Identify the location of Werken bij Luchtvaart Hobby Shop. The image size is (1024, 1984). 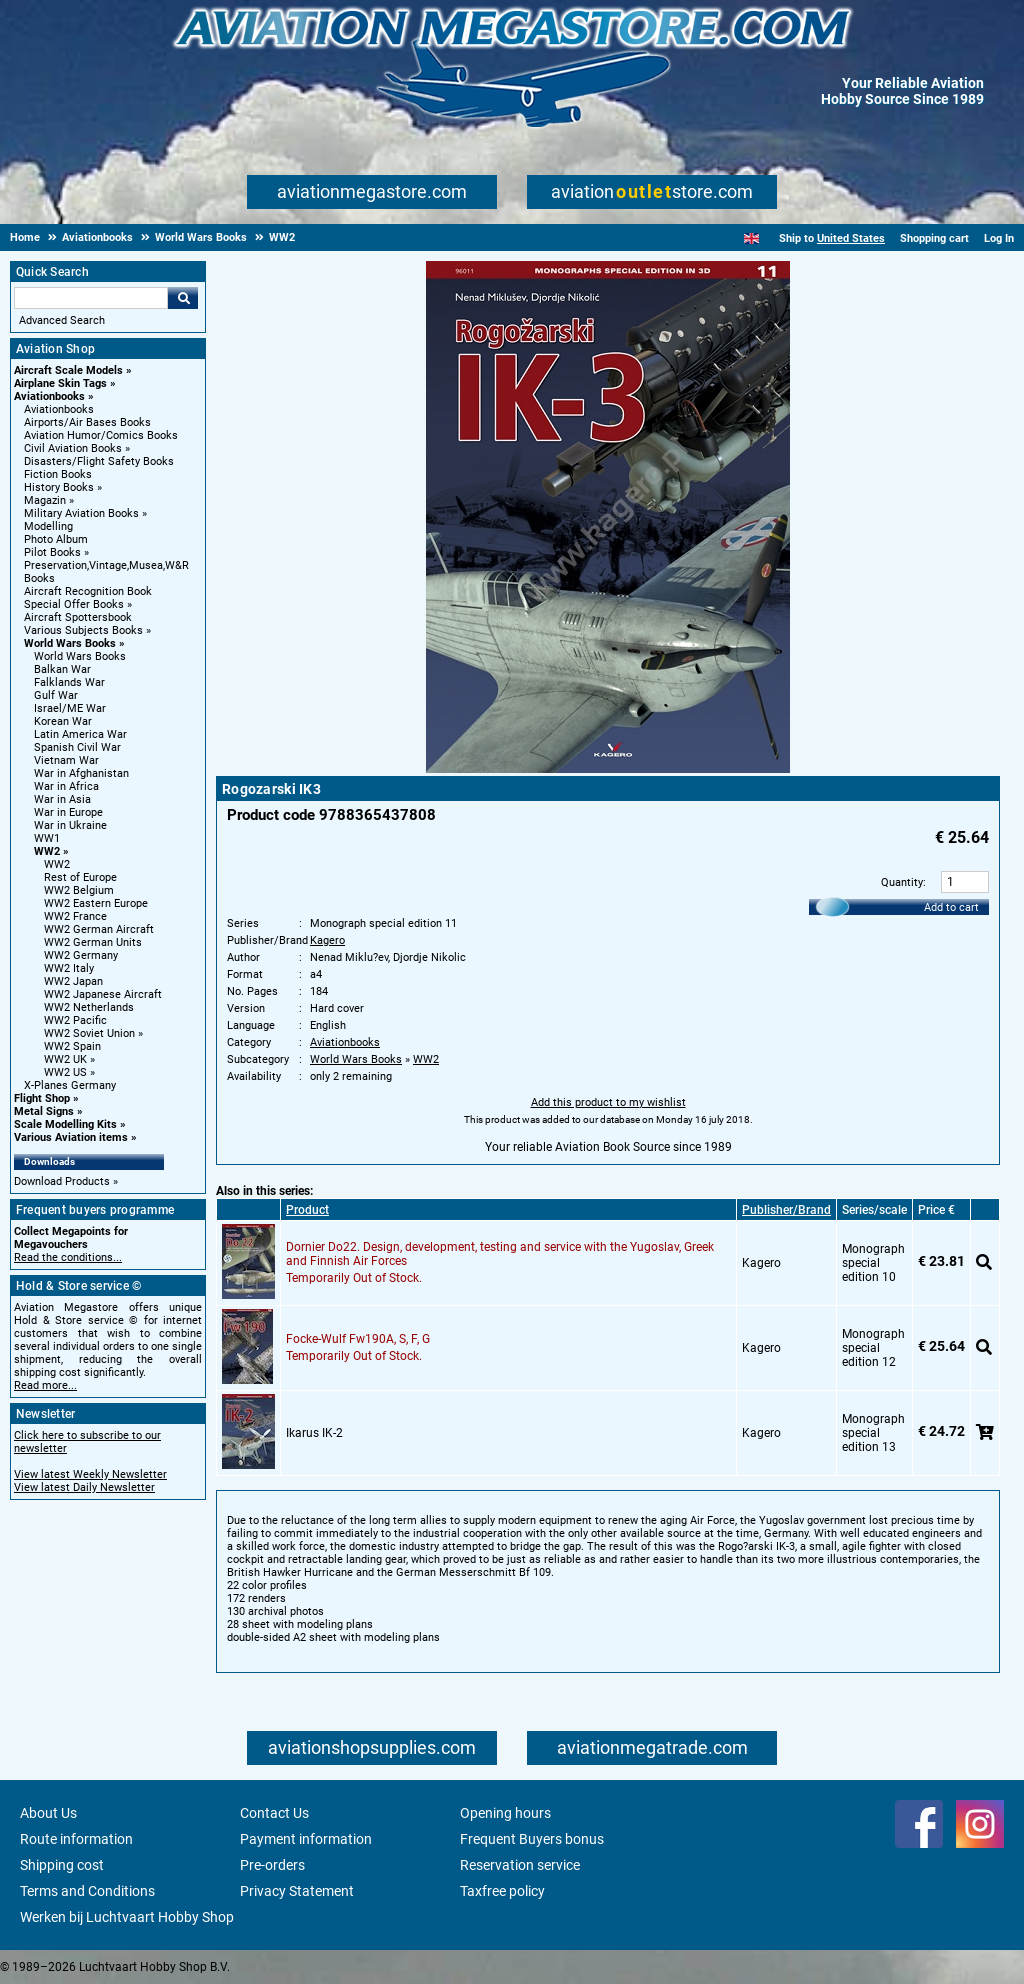
(127, 1917).